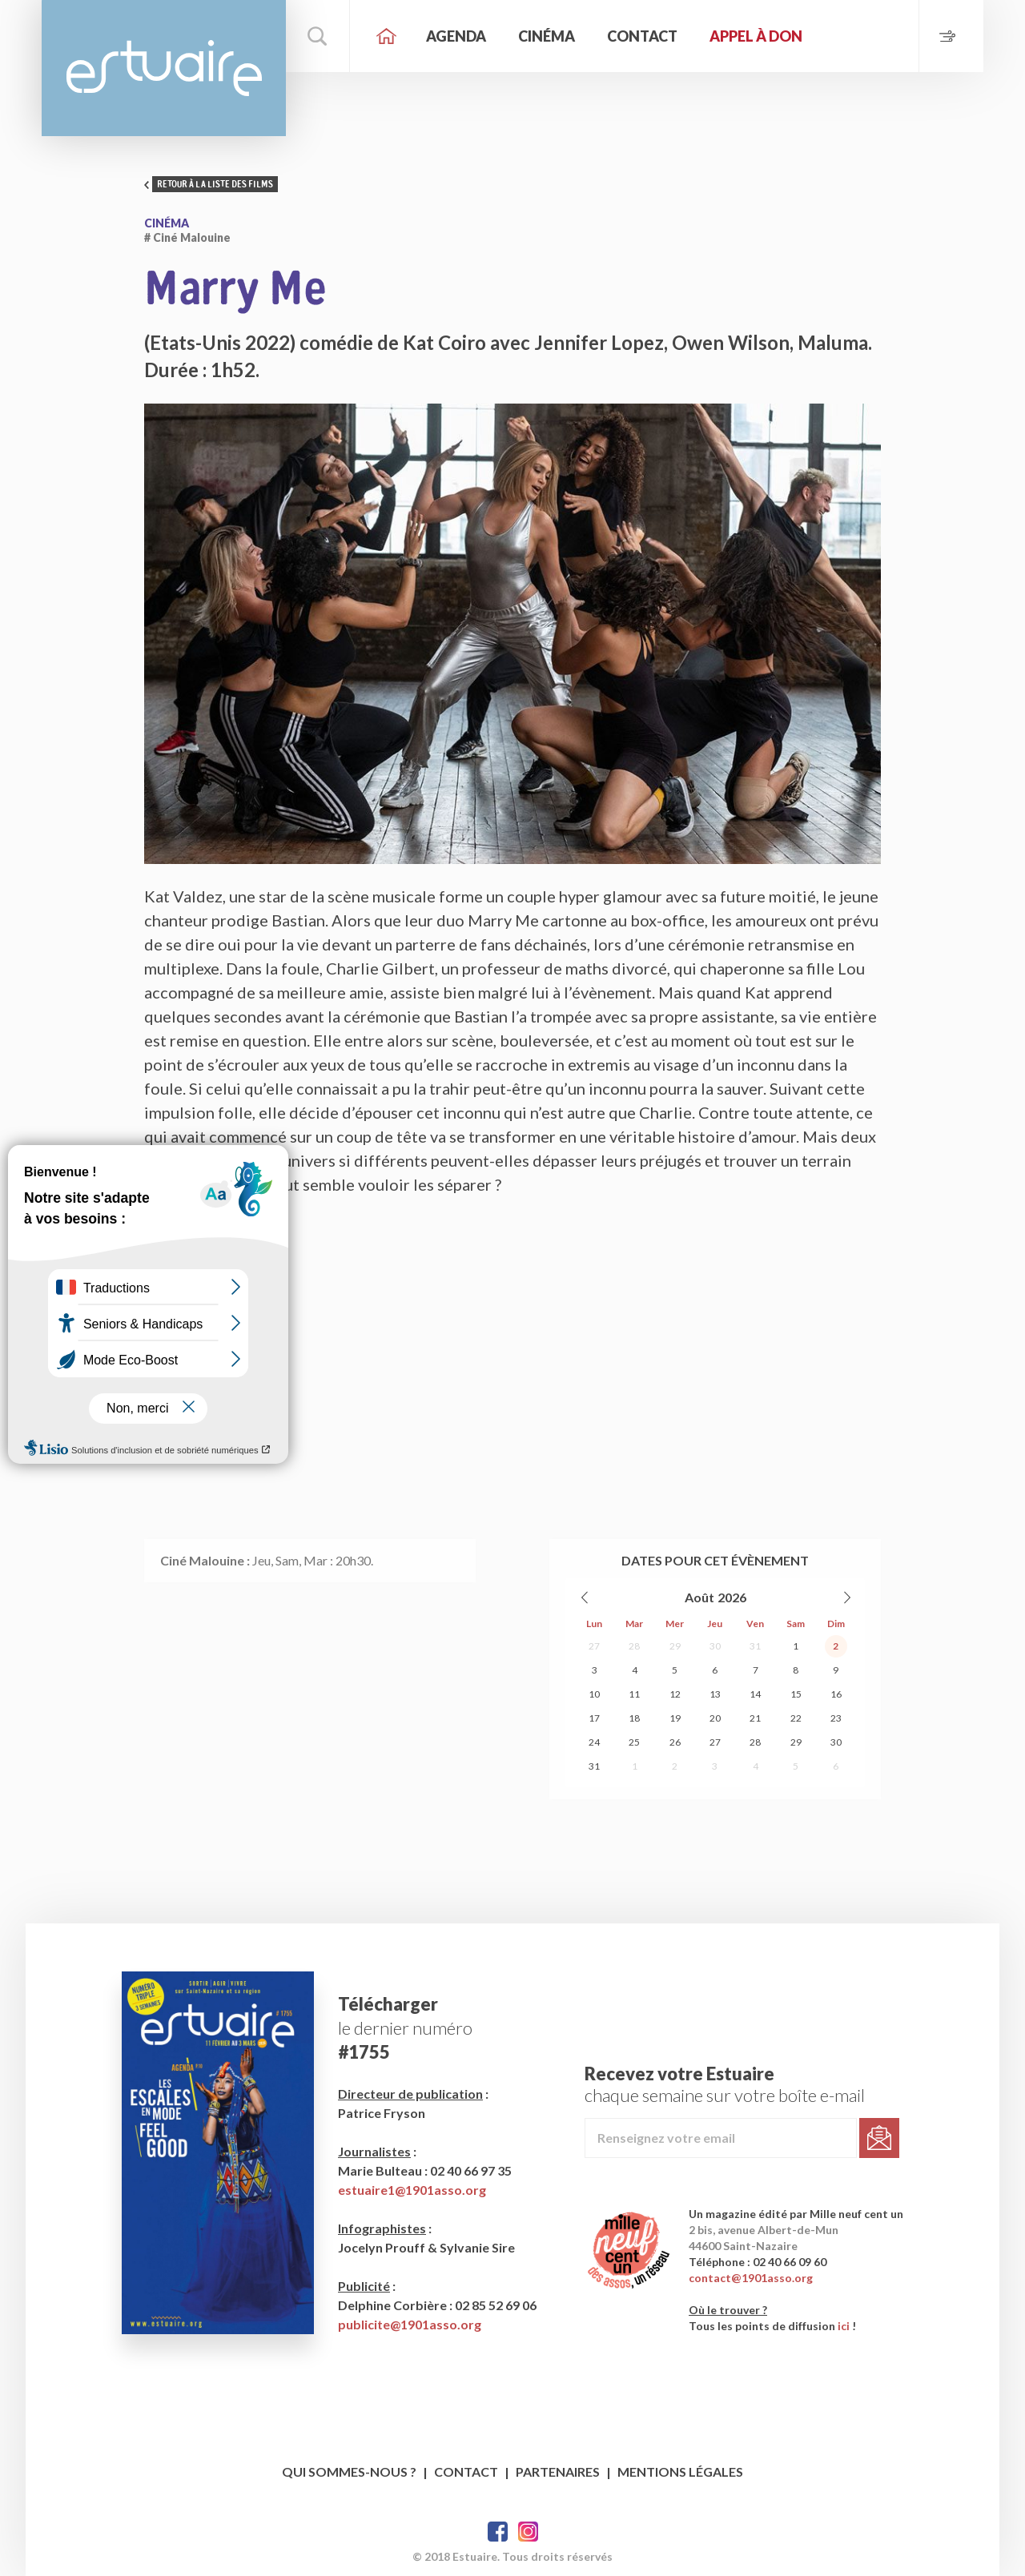 This screenshot has width=1025, height=2576. I want to click on 12, so click(675, 1694).